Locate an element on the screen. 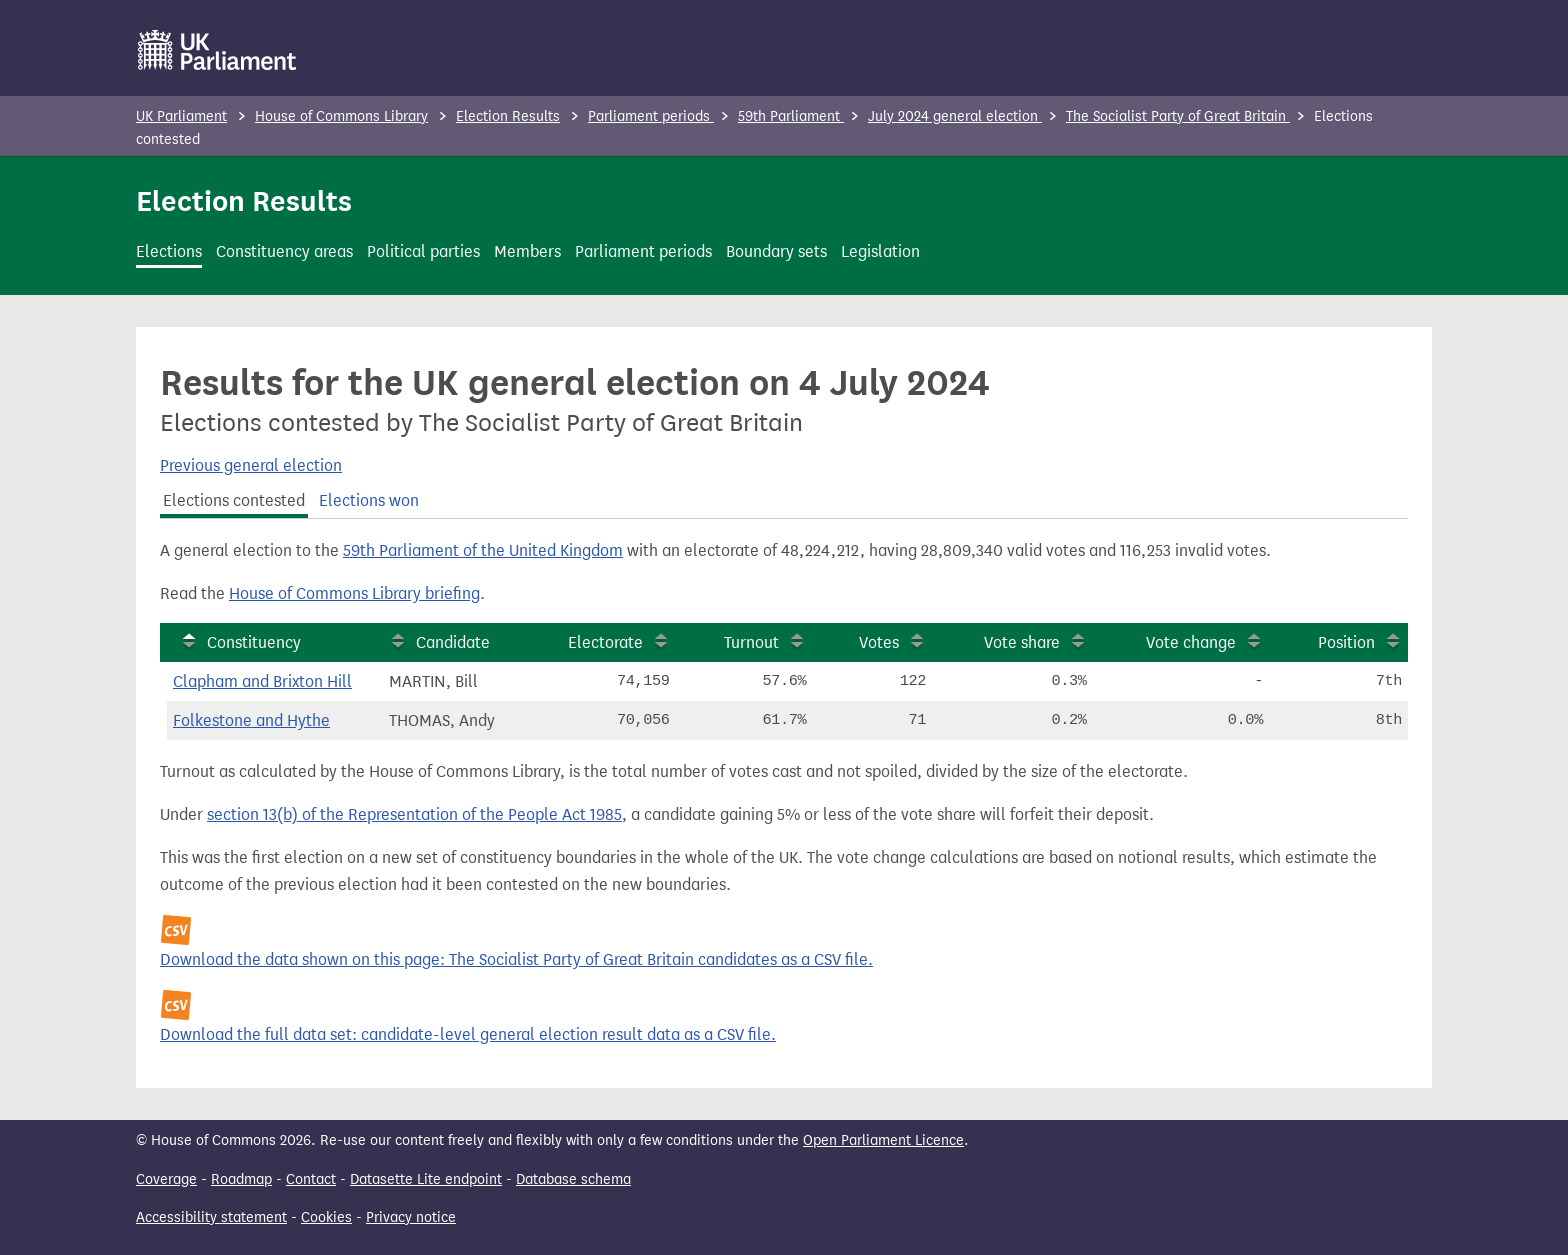  Electorate is located at coordinates (605, 642).